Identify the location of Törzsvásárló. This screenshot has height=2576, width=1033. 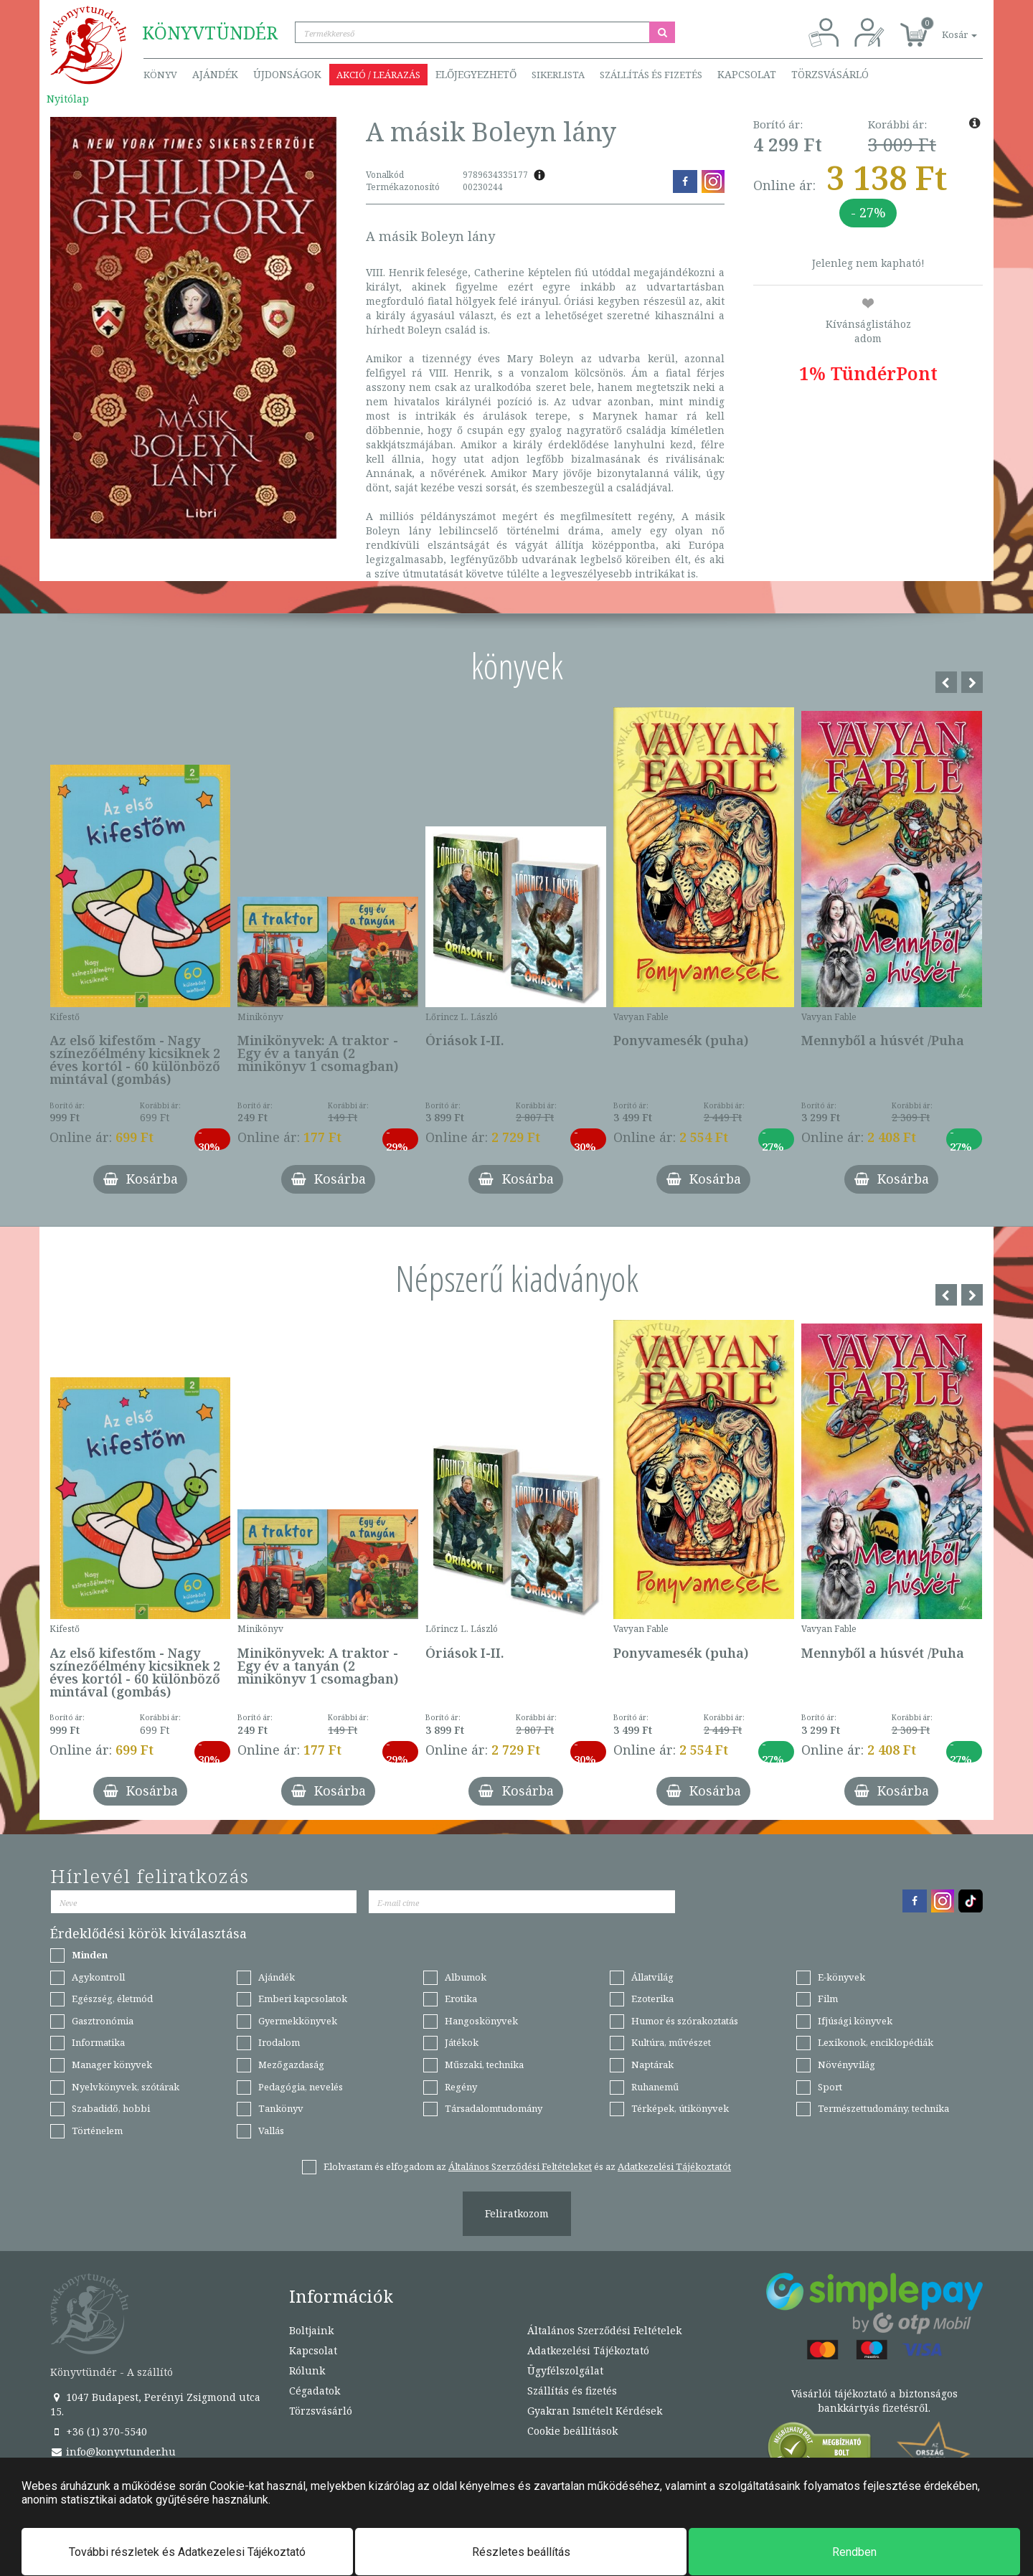
(830, 74).